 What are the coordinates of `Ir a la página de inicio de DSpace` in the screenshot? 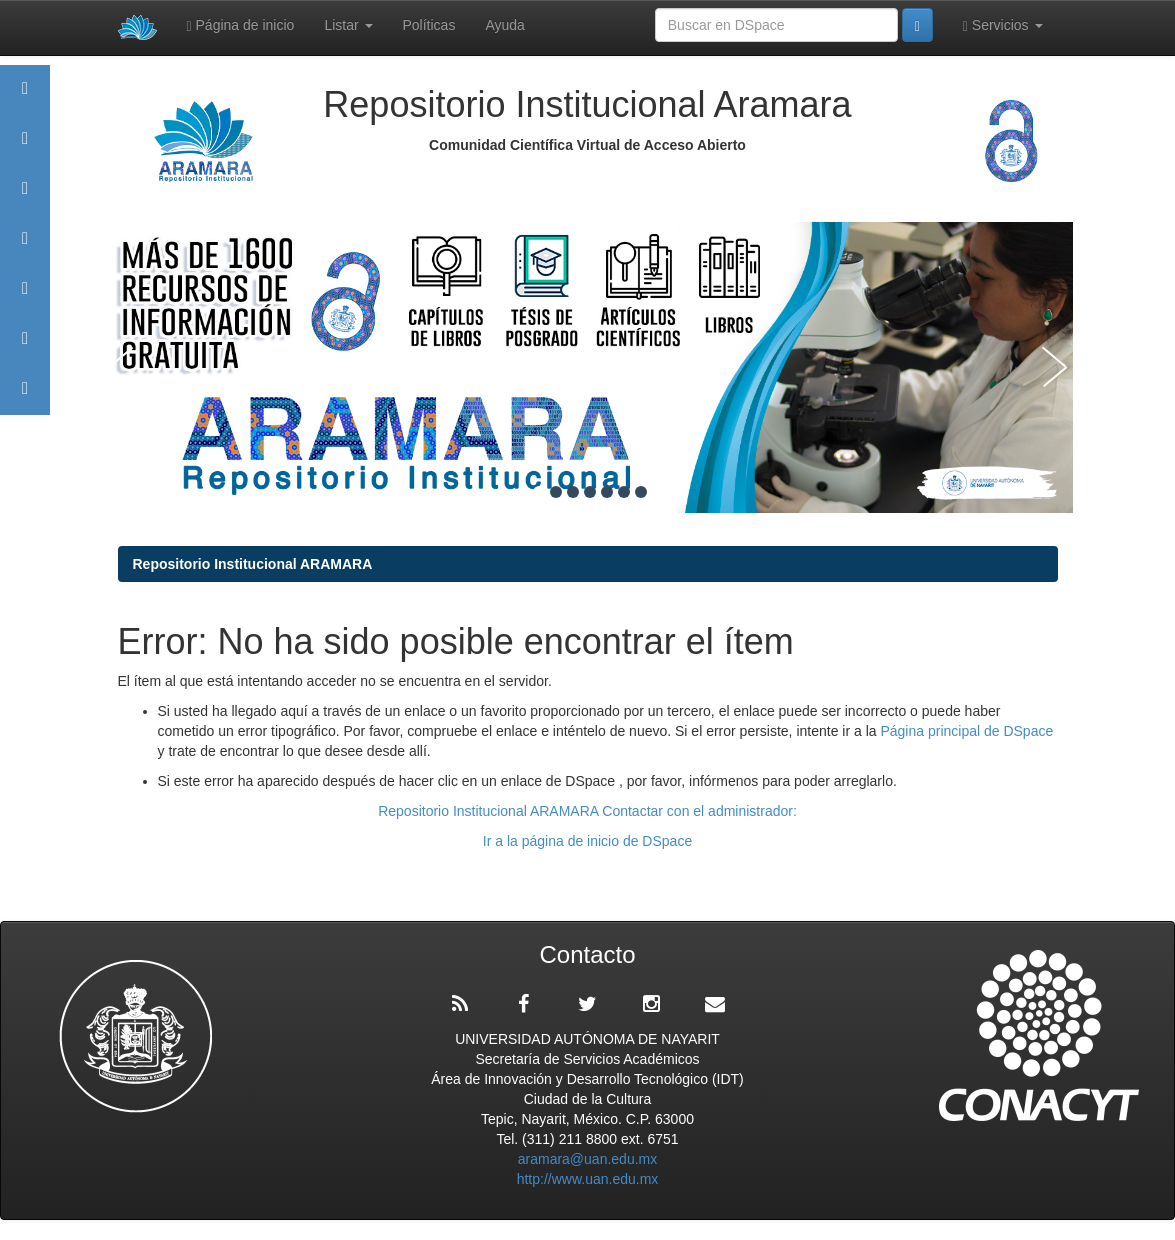 It's located at (587, 841).